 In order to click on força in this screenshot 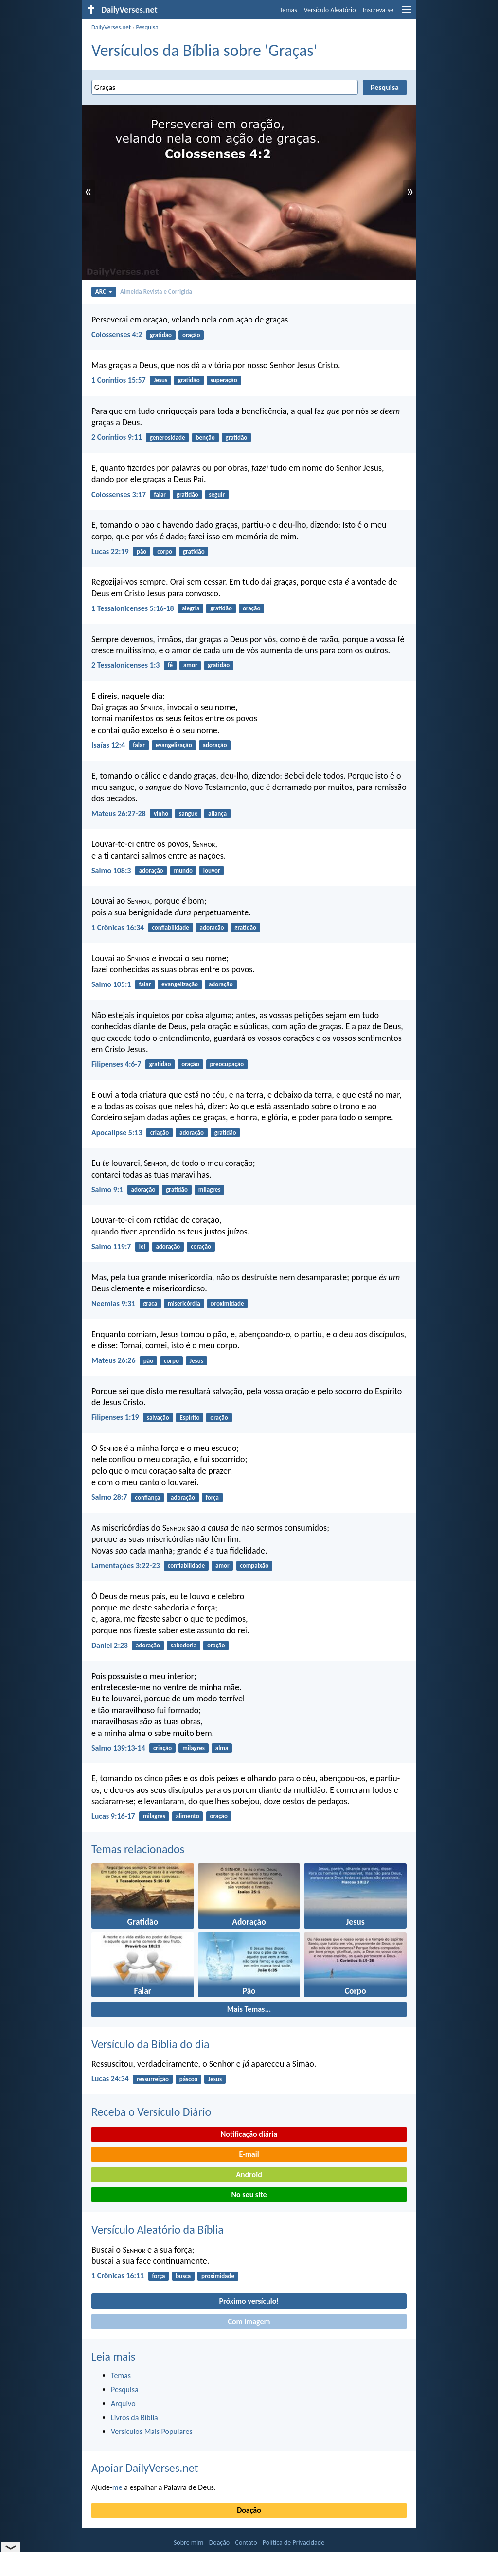, I will do `click(212, 1497)`.